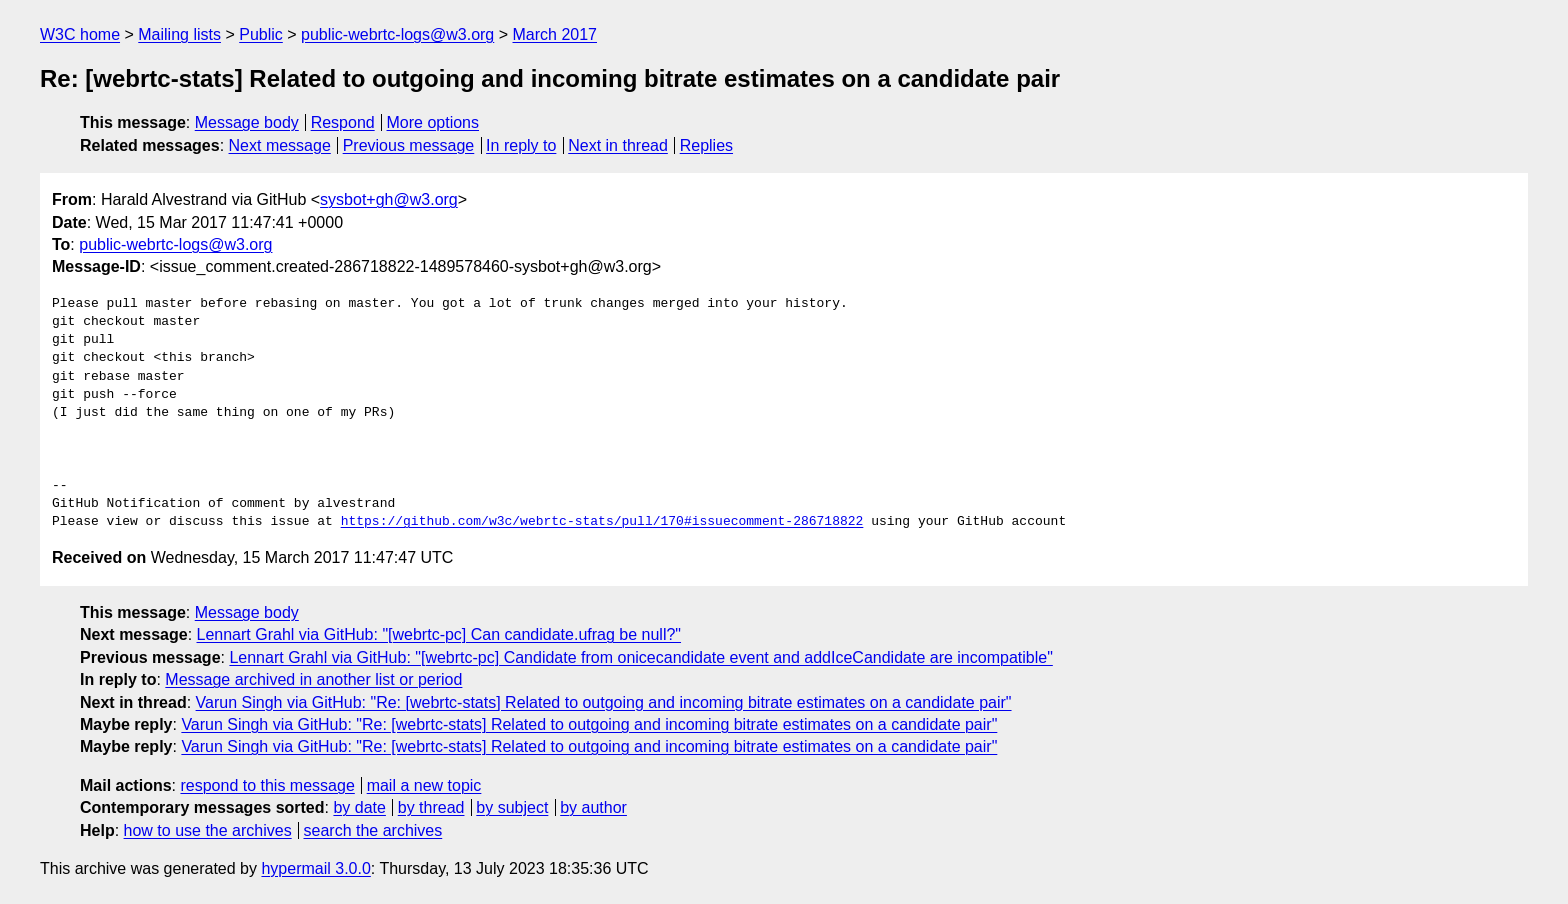 The image size is (1568, 904). Describe the element at coordinates (389, 199) in the screenshot. I see `sysbot+gh@w3.org` at that location.